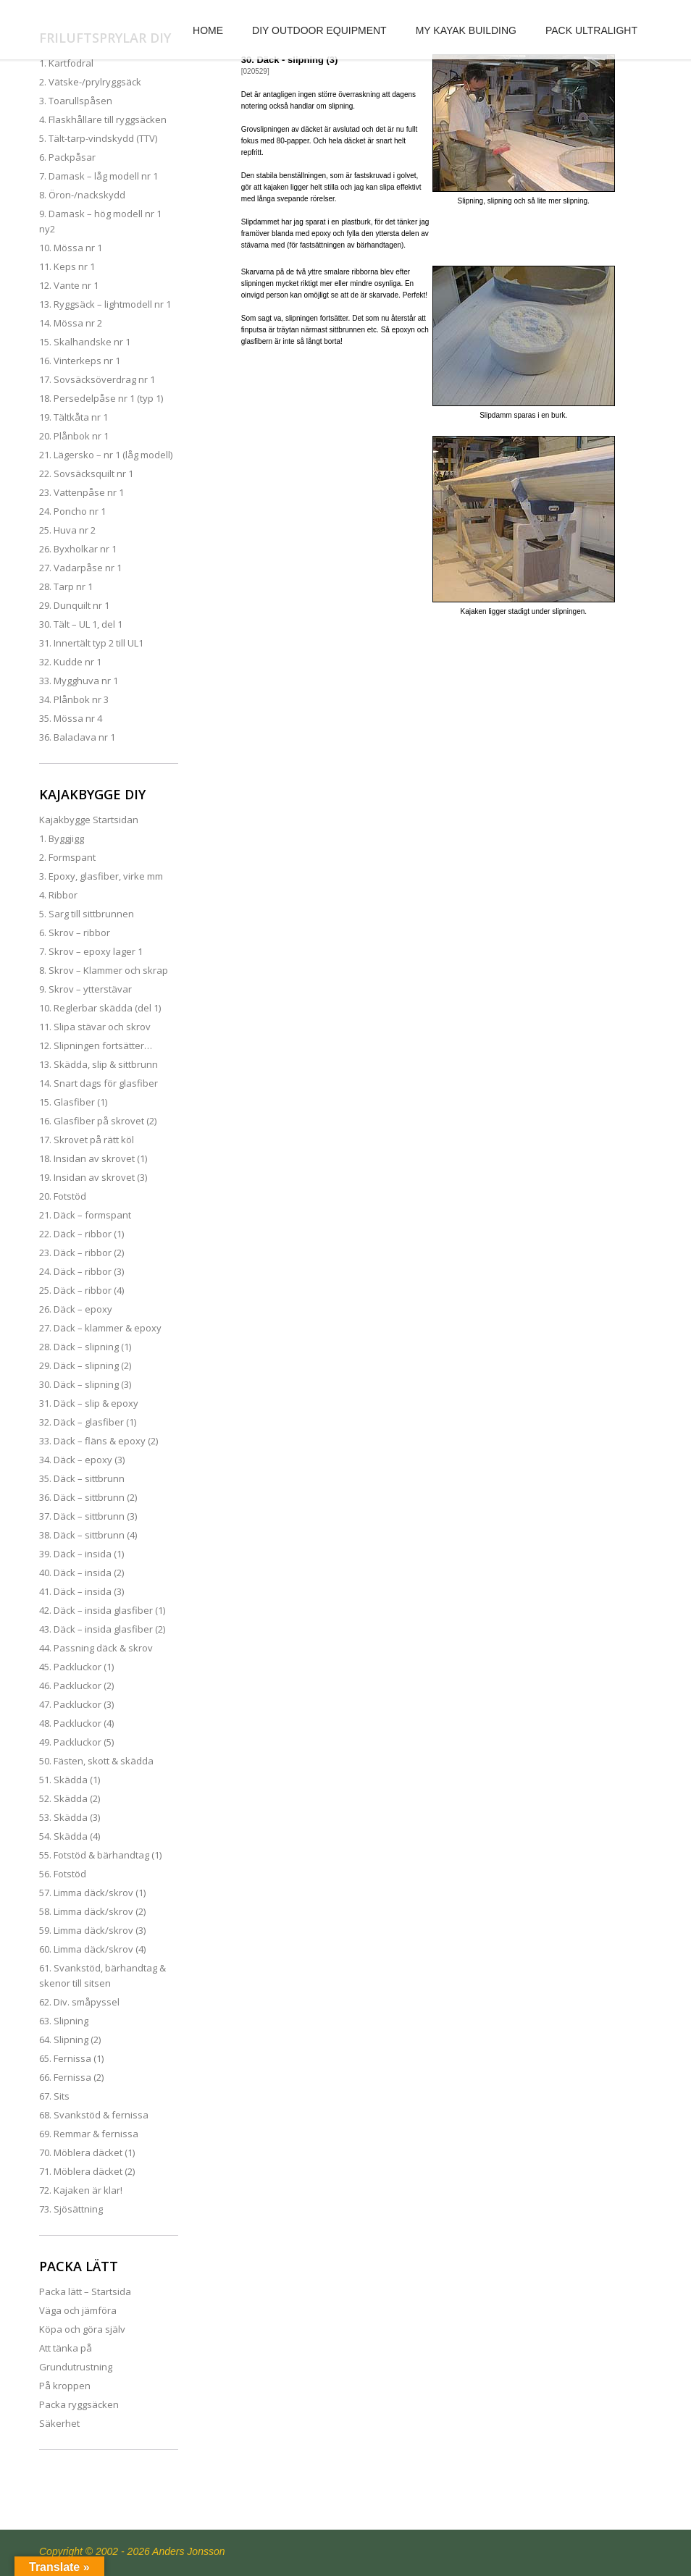 The height and width of the screenshot is (2576, 691). What do you see at coordinates (98, 1064) in the screenshot?
I see `13. Skädda, slip & sittbrunn` at bounding box center [98, 1064].